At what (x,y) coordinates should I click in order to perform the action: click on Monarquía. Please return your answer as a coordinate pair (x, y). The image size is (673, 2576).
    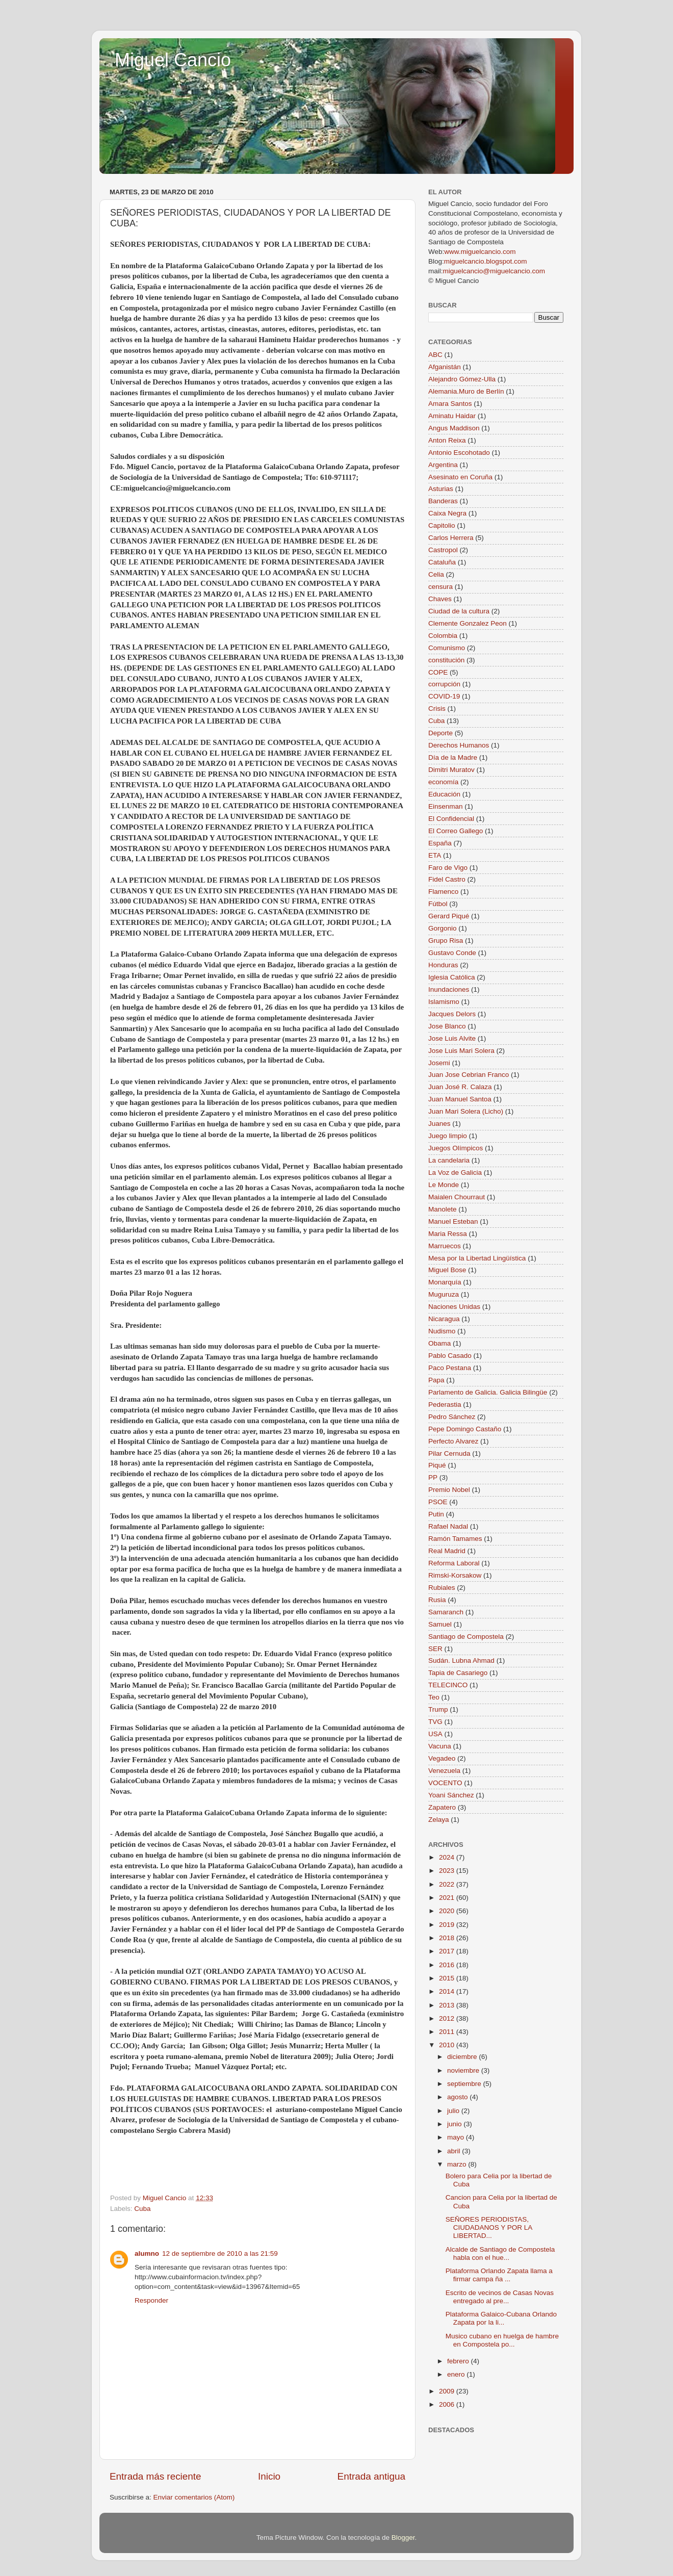
    Looking at the image, I should click on (444, 1282).